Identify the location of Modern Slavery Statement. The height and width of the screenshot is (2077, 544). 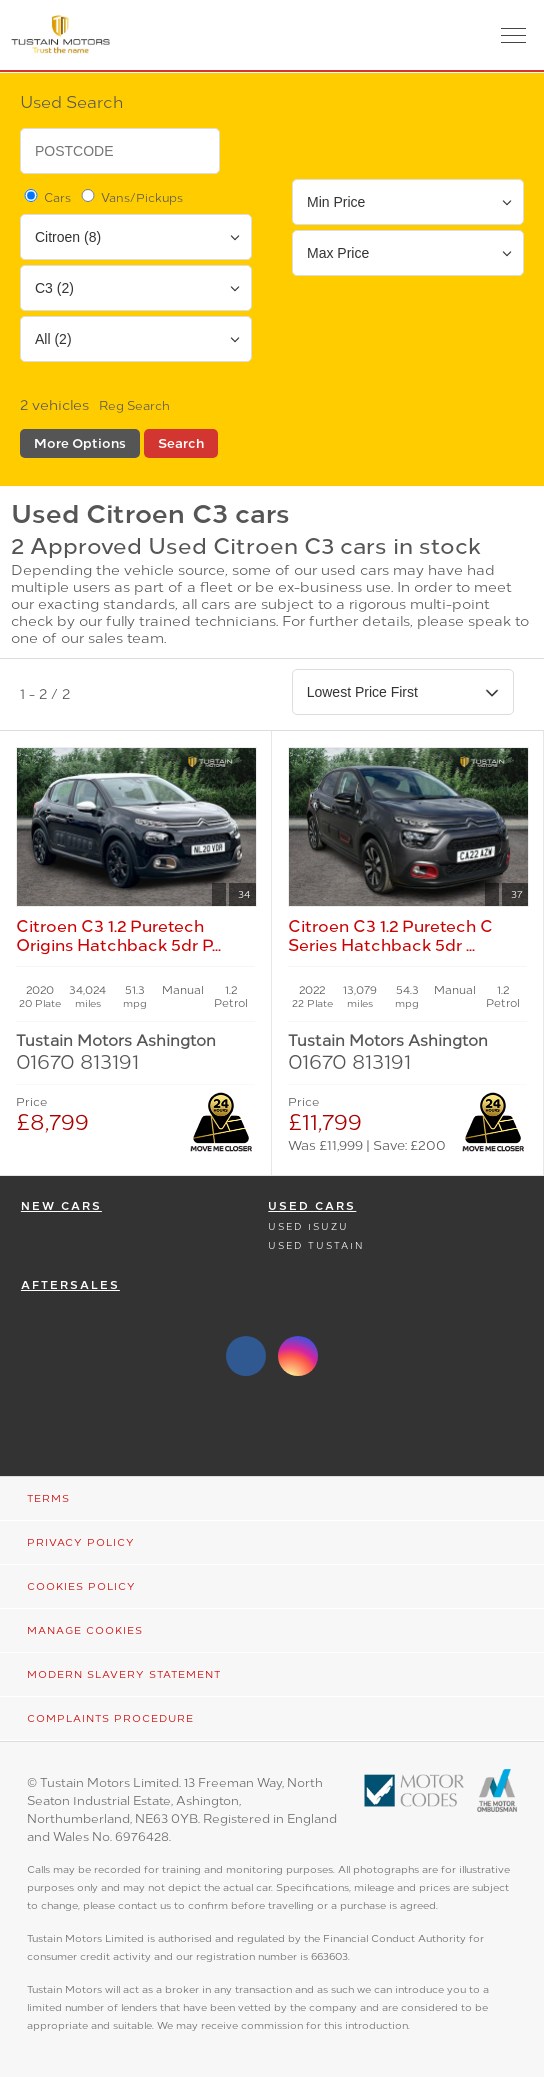
(124, 1674).